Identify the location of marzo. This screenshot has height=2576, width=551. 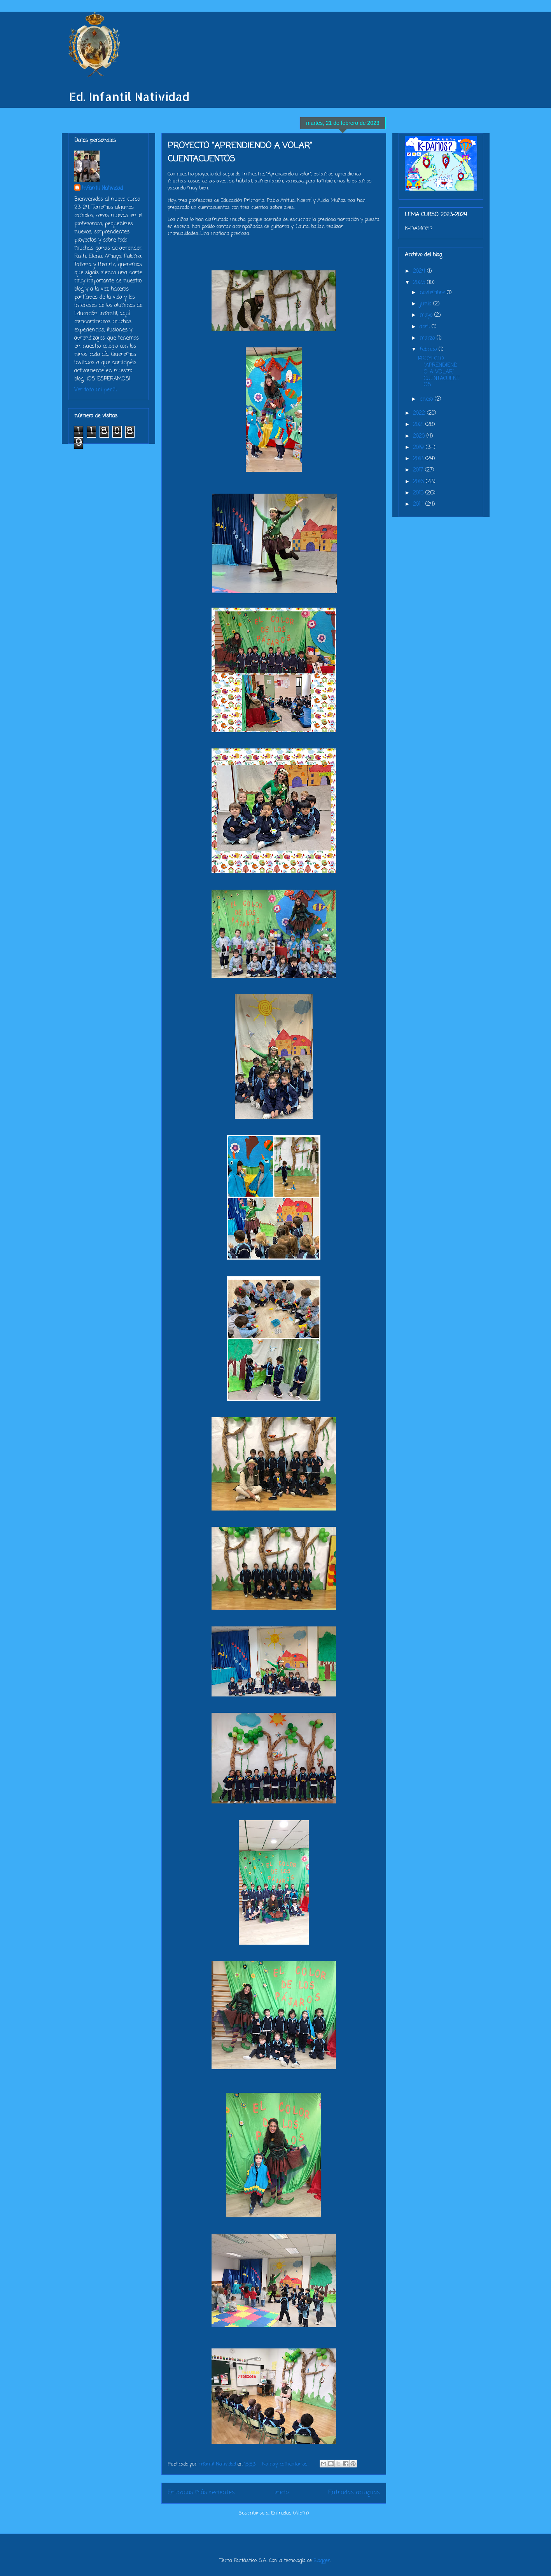
(428, 338).